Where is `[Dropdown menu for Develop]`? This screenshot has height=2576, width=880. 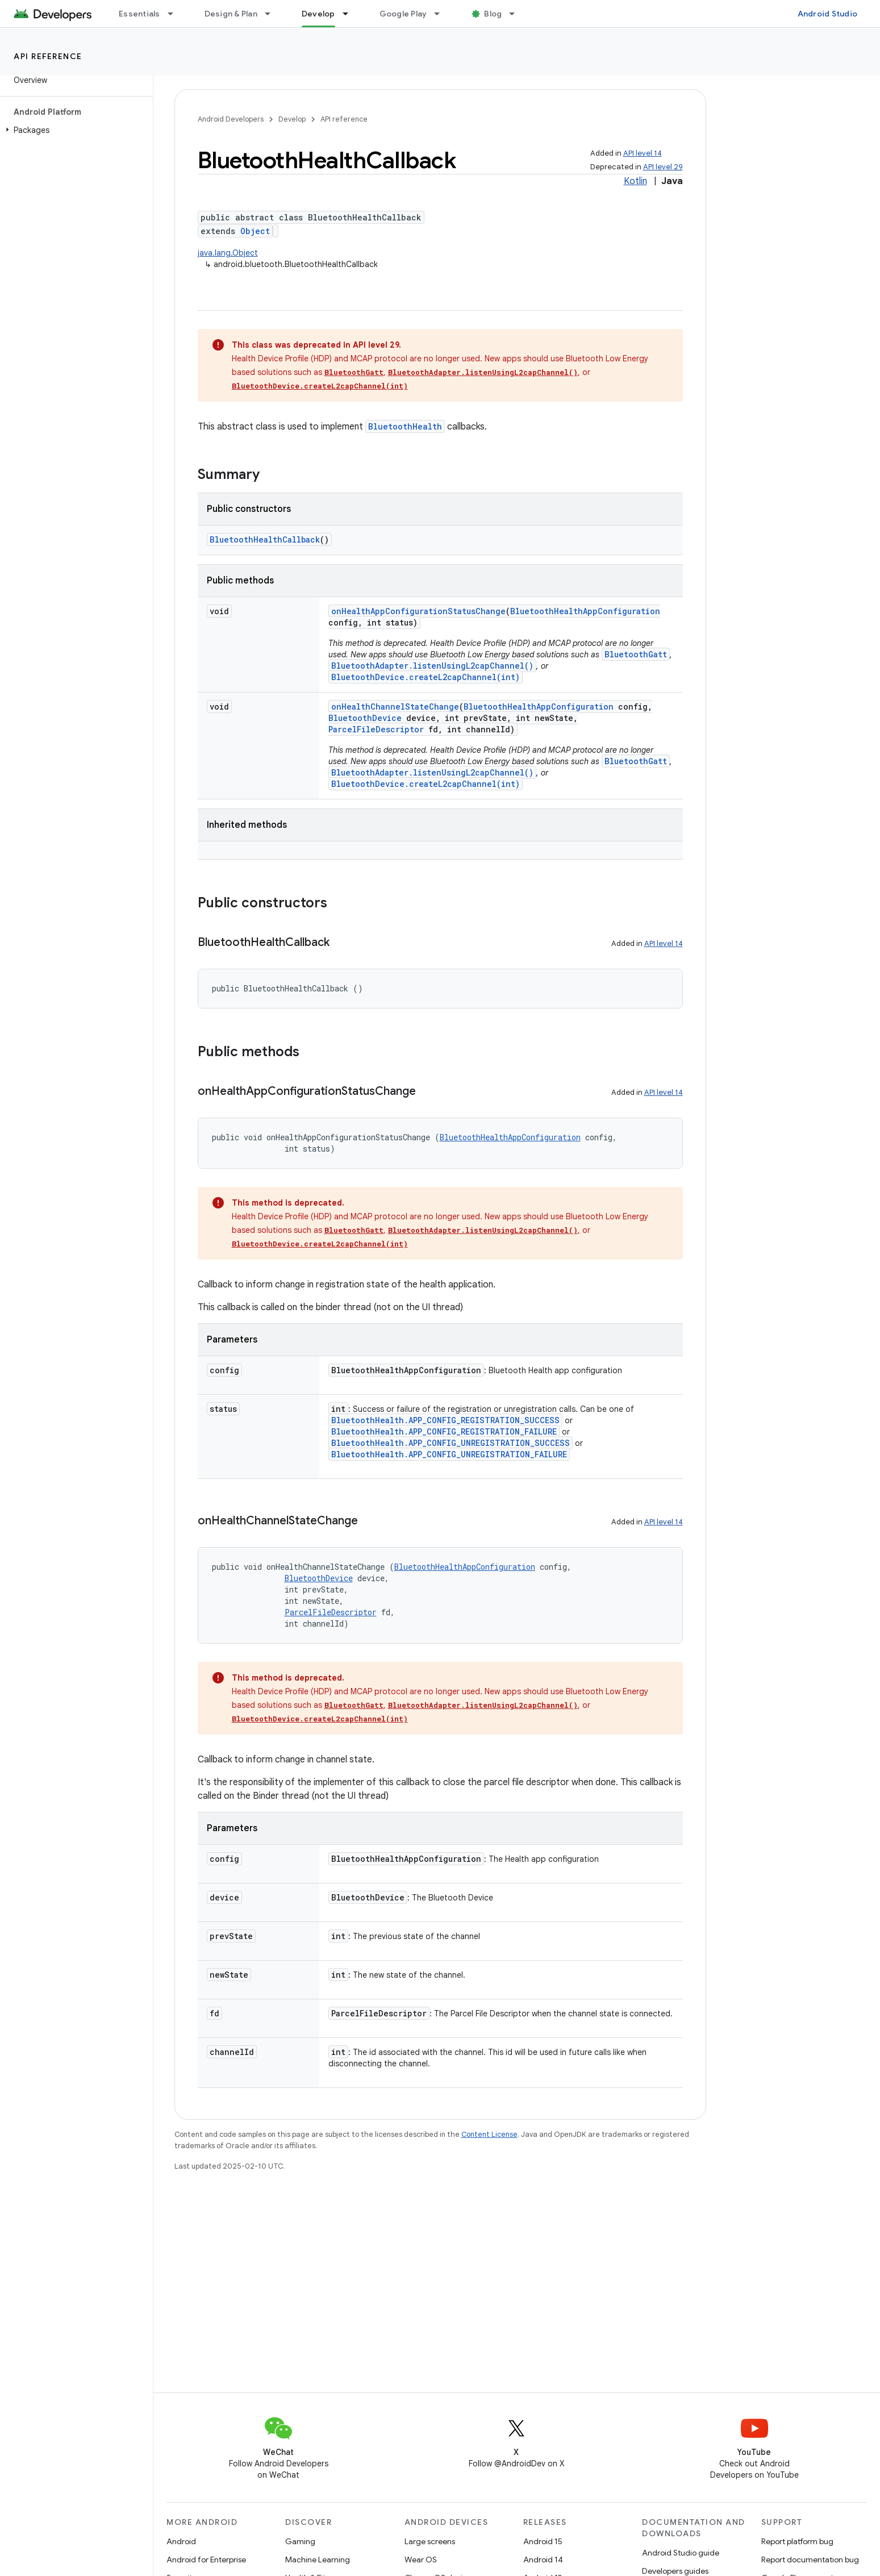
[Dropdown menu for Develop] is located at coordinates (350, 13).